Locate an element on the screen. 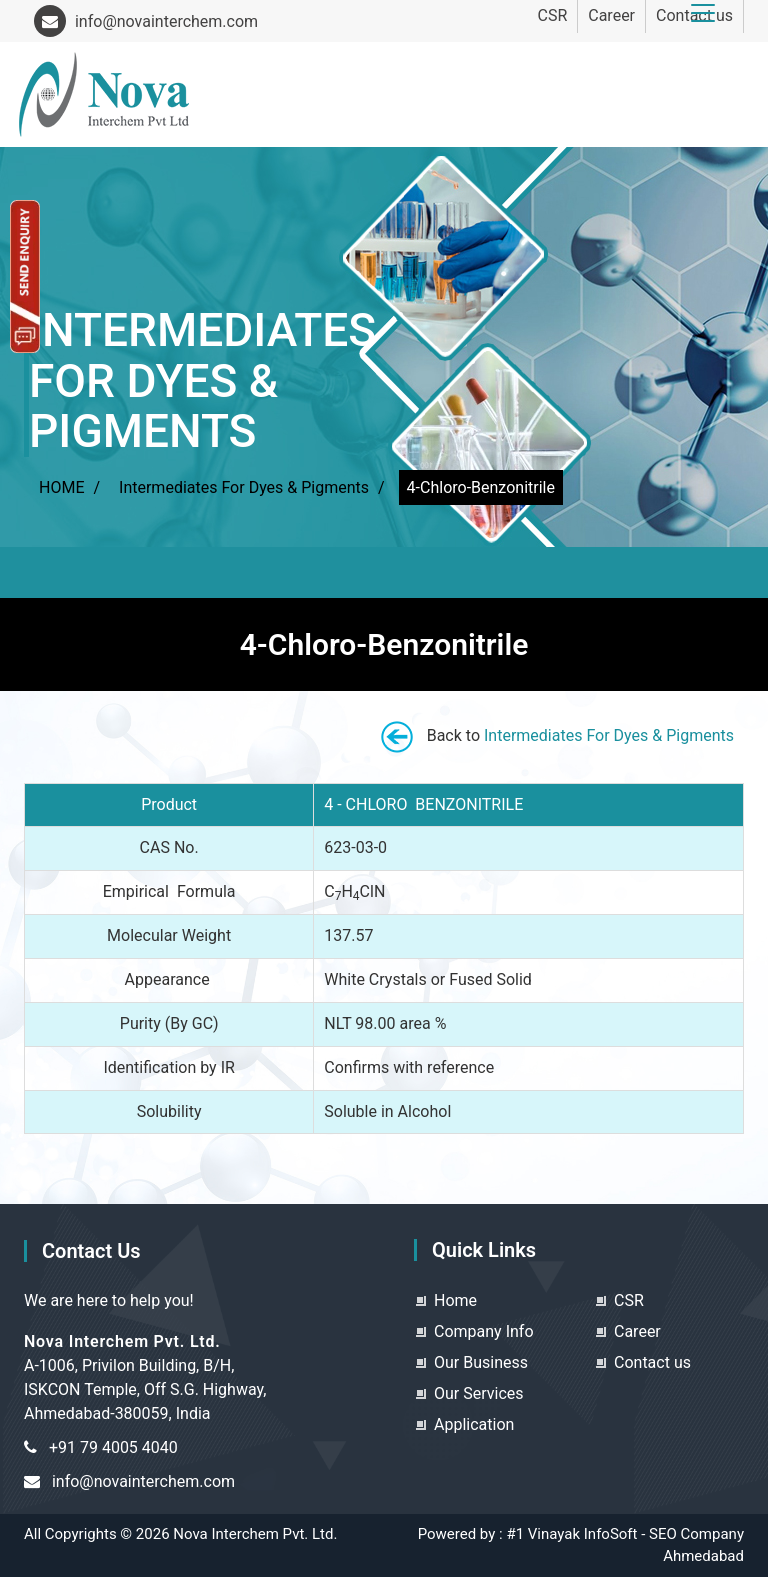 Image resolution: width=768 pixels, height=1577 pixels. Our Business is located at coordinates (481, 1362).